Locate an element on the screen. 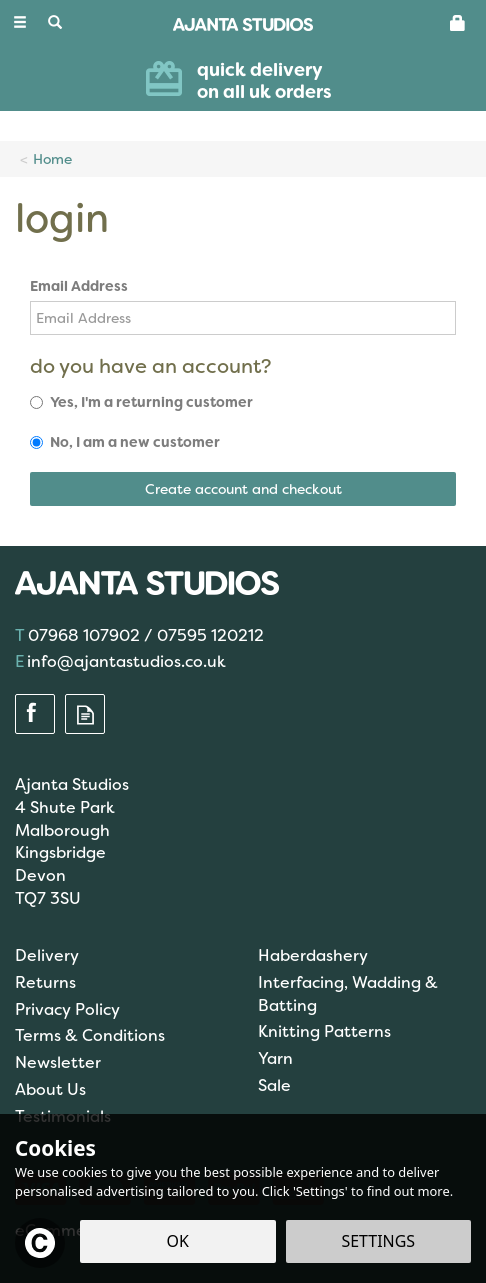  Terms & Conditions is located at coordinates (90, 1035).